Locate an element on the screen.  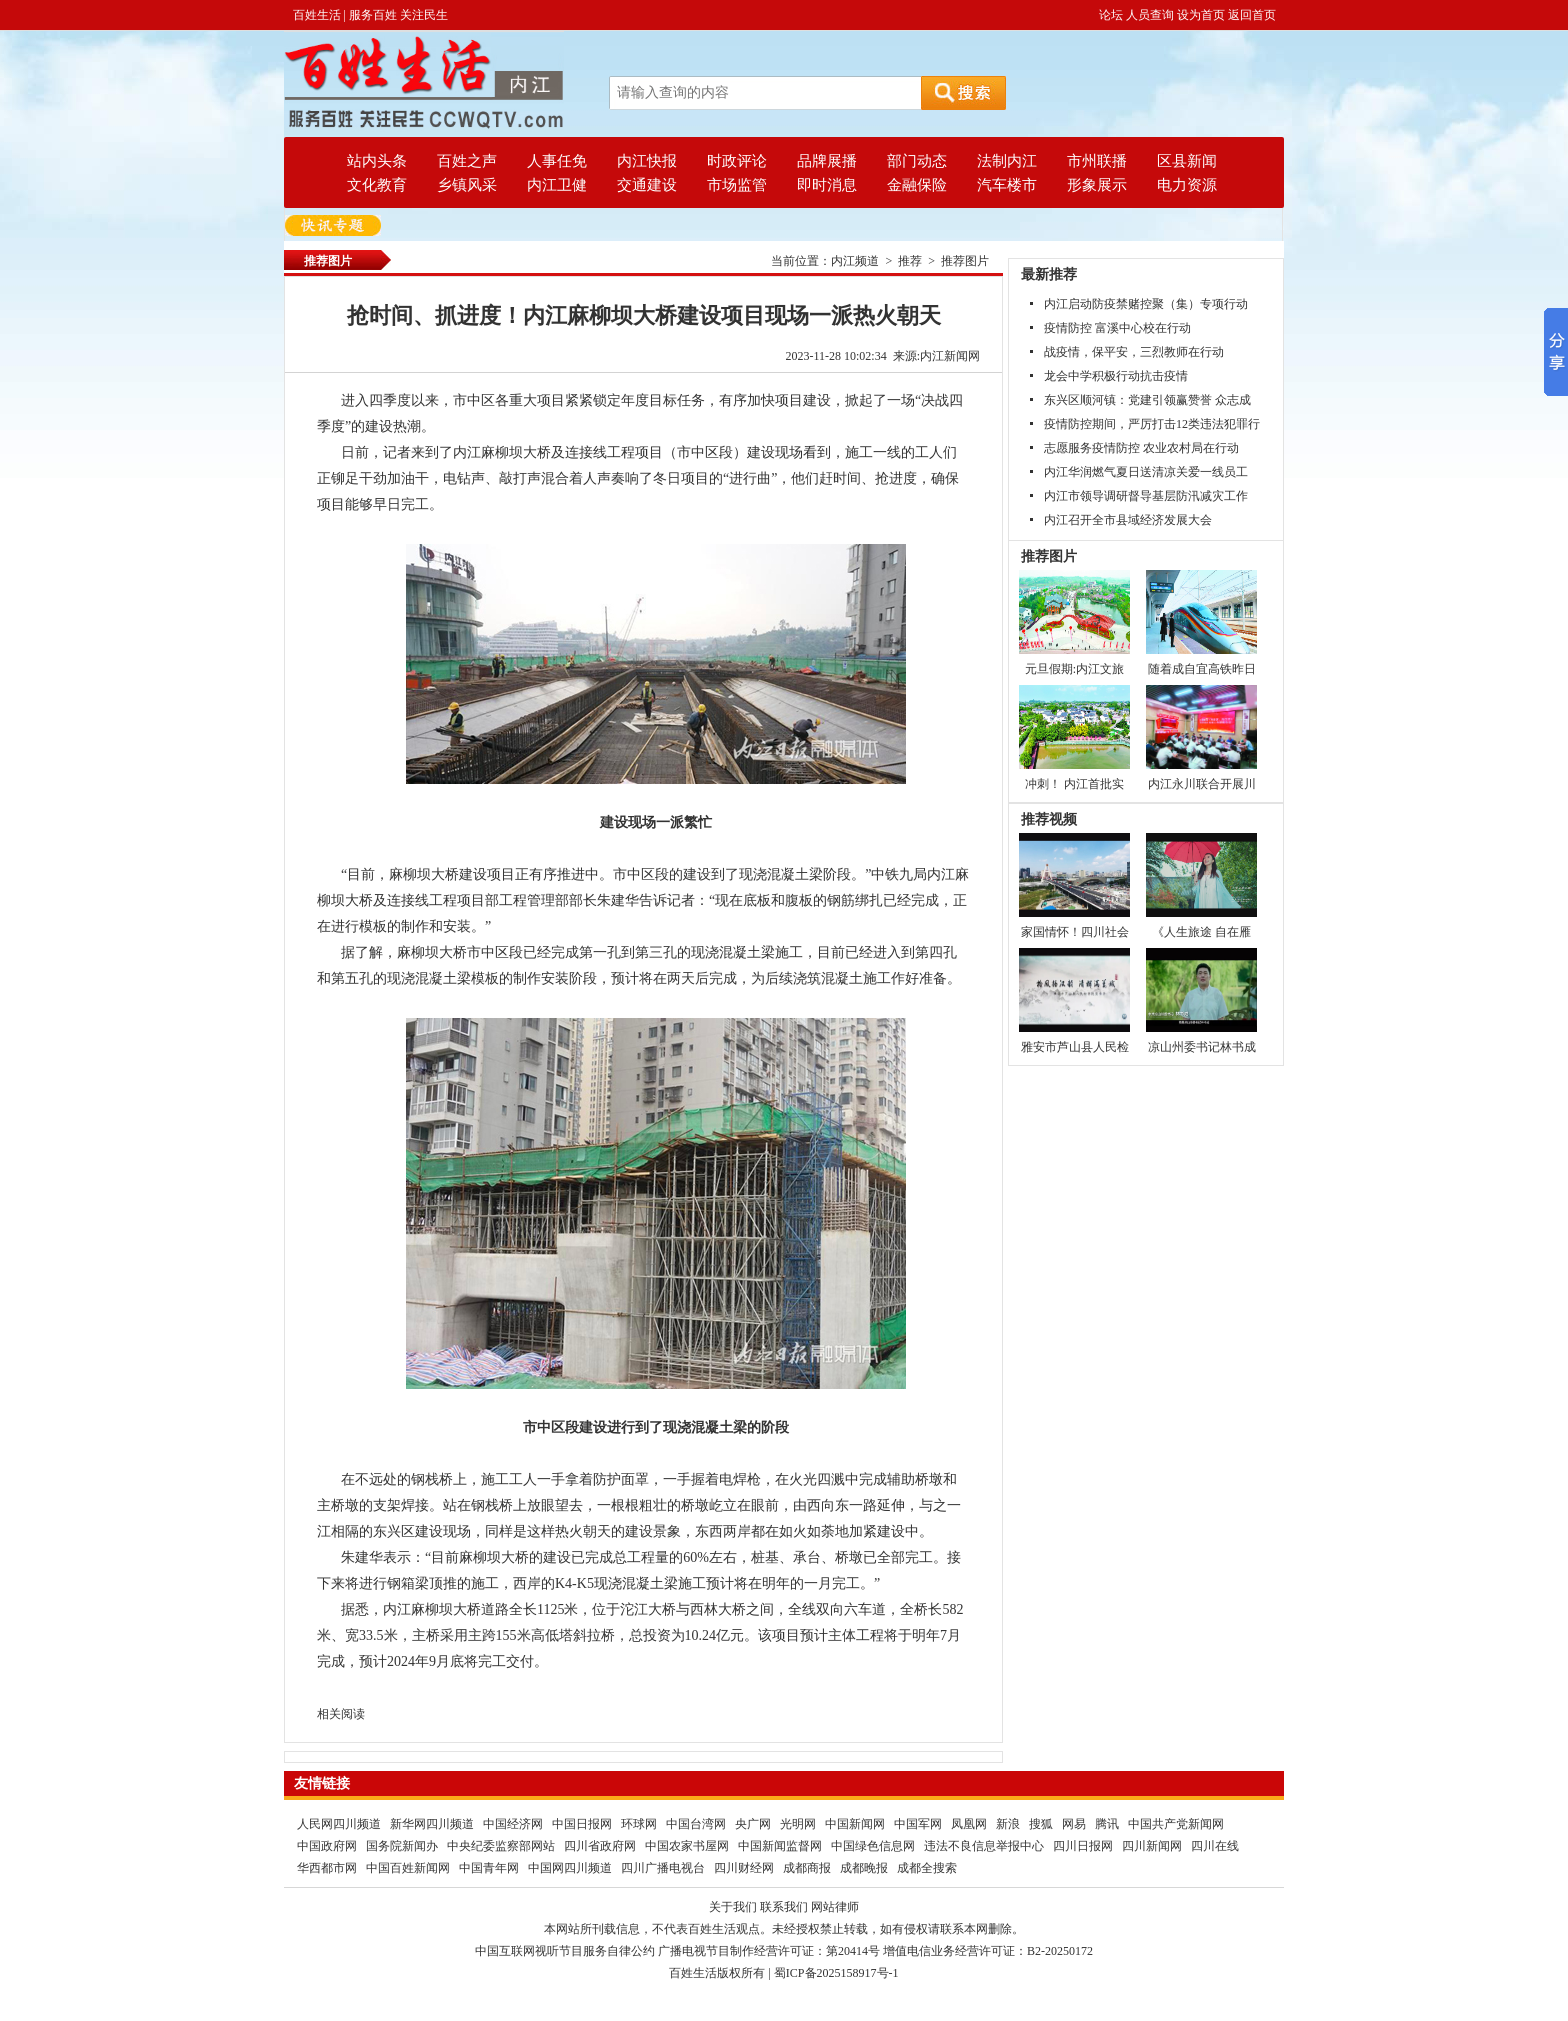
搜狐 is located at coordinates (1041, 1824).